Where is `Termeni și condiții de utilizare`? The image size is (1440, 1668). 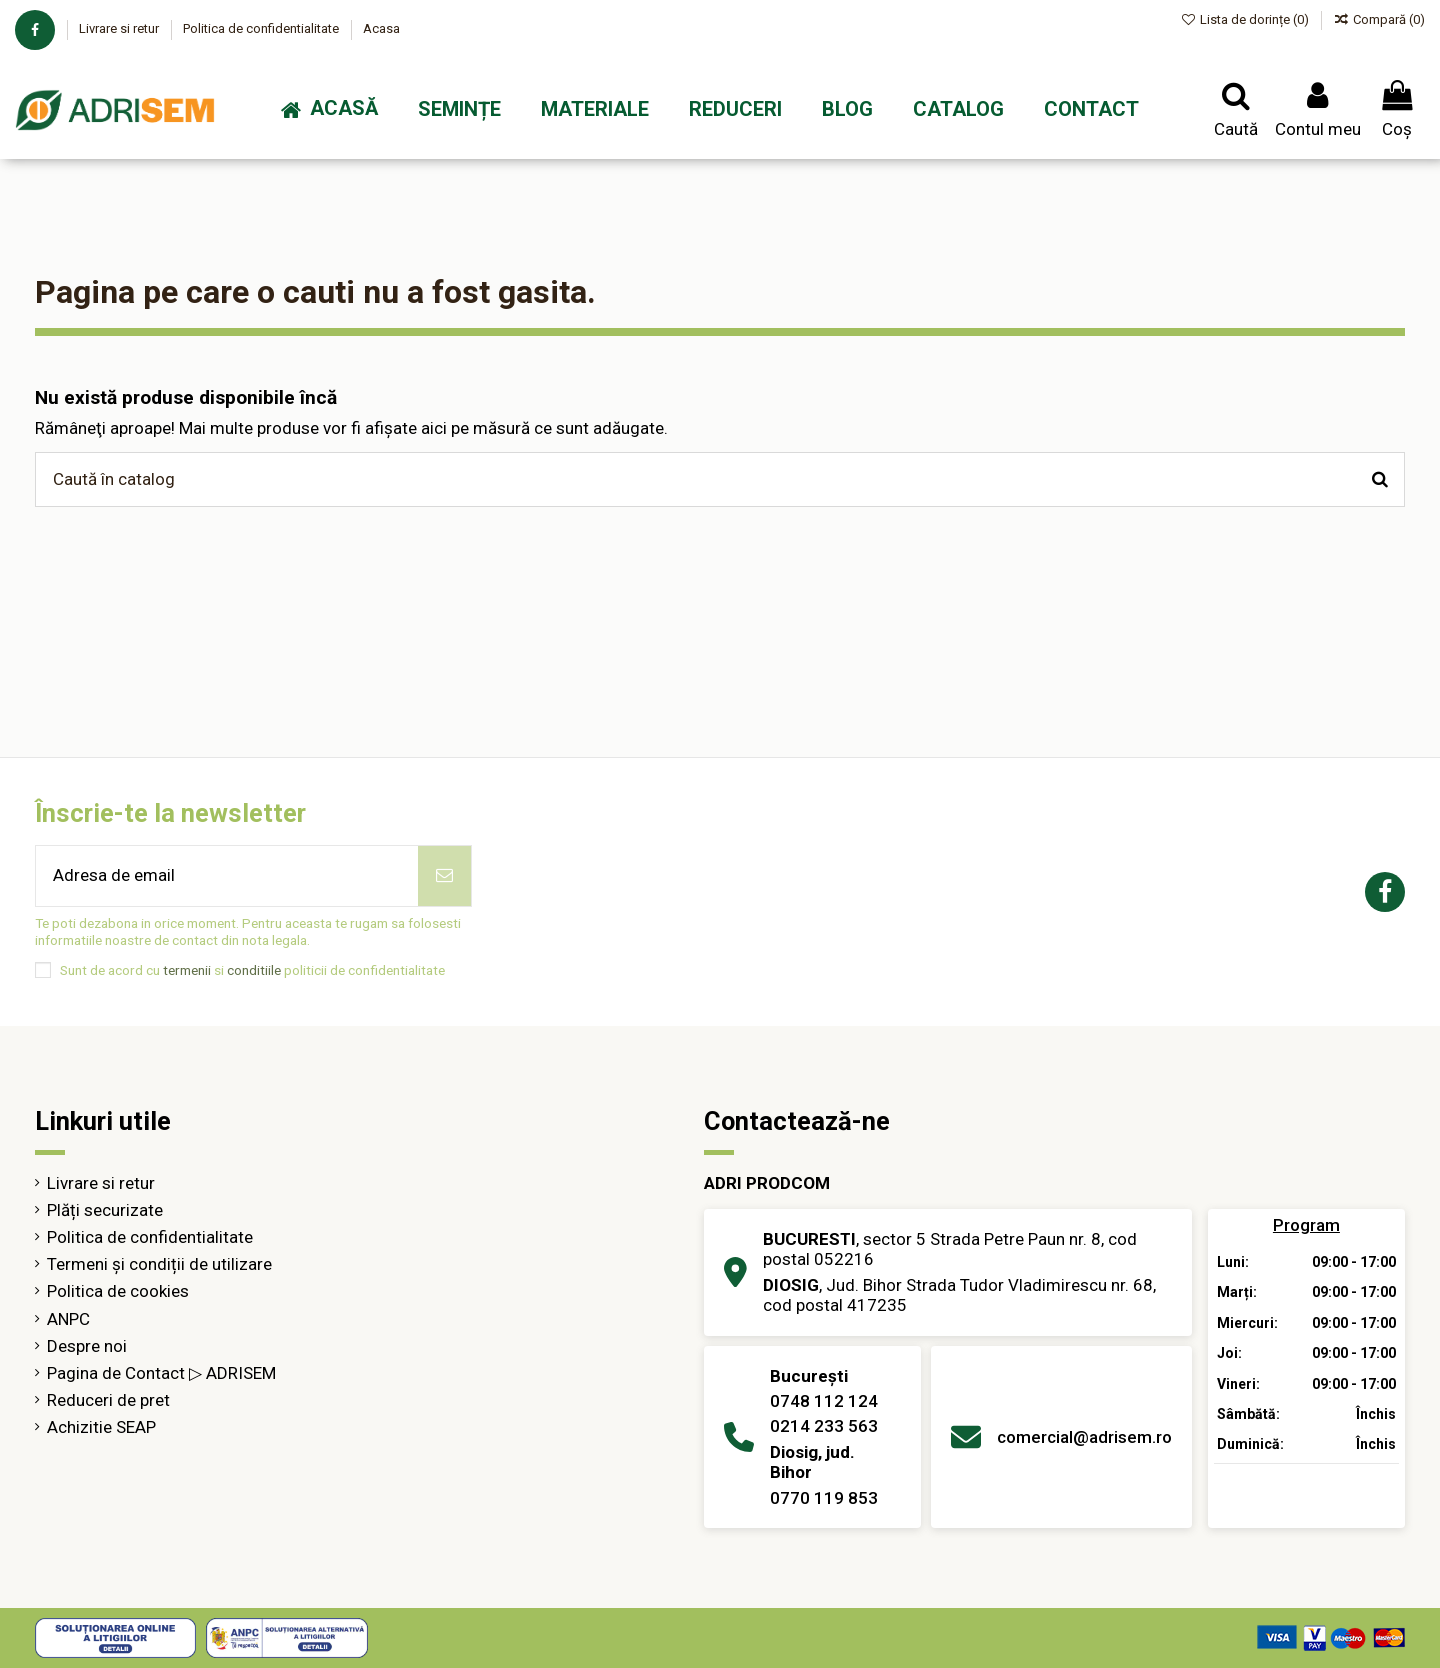
Termeni și condiții de utilizare is located at coordinates (159, 1264).